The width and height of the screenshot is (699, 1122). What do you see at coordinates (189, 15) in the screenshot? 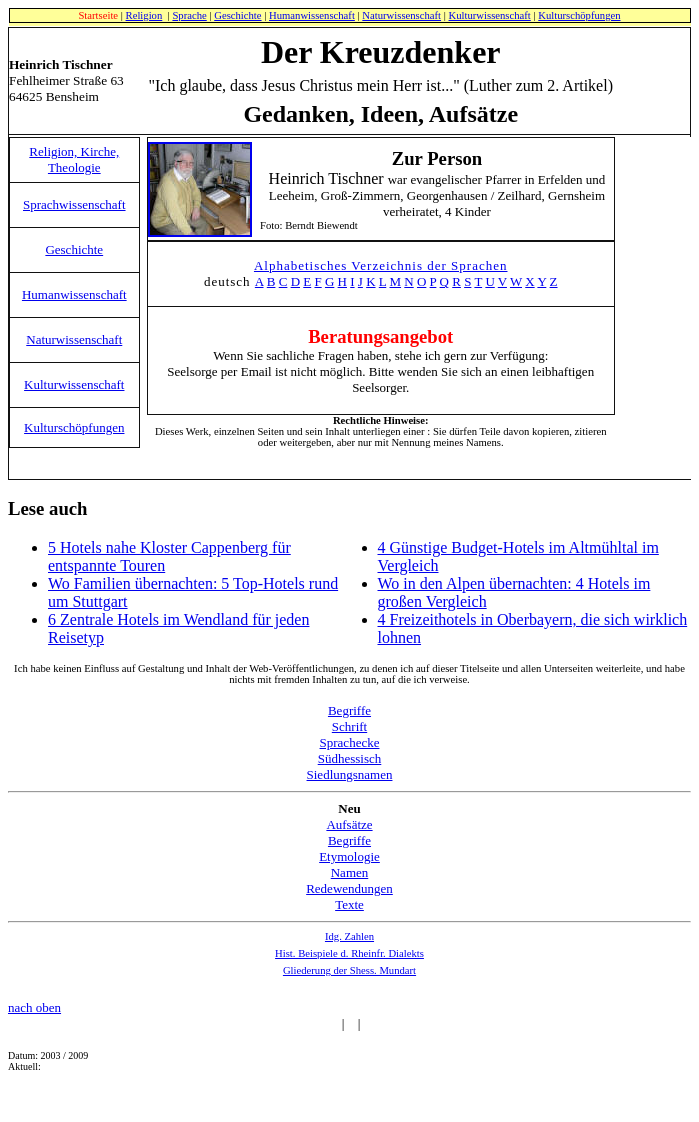
I see `Sprache` at bounding box center [189, 15].